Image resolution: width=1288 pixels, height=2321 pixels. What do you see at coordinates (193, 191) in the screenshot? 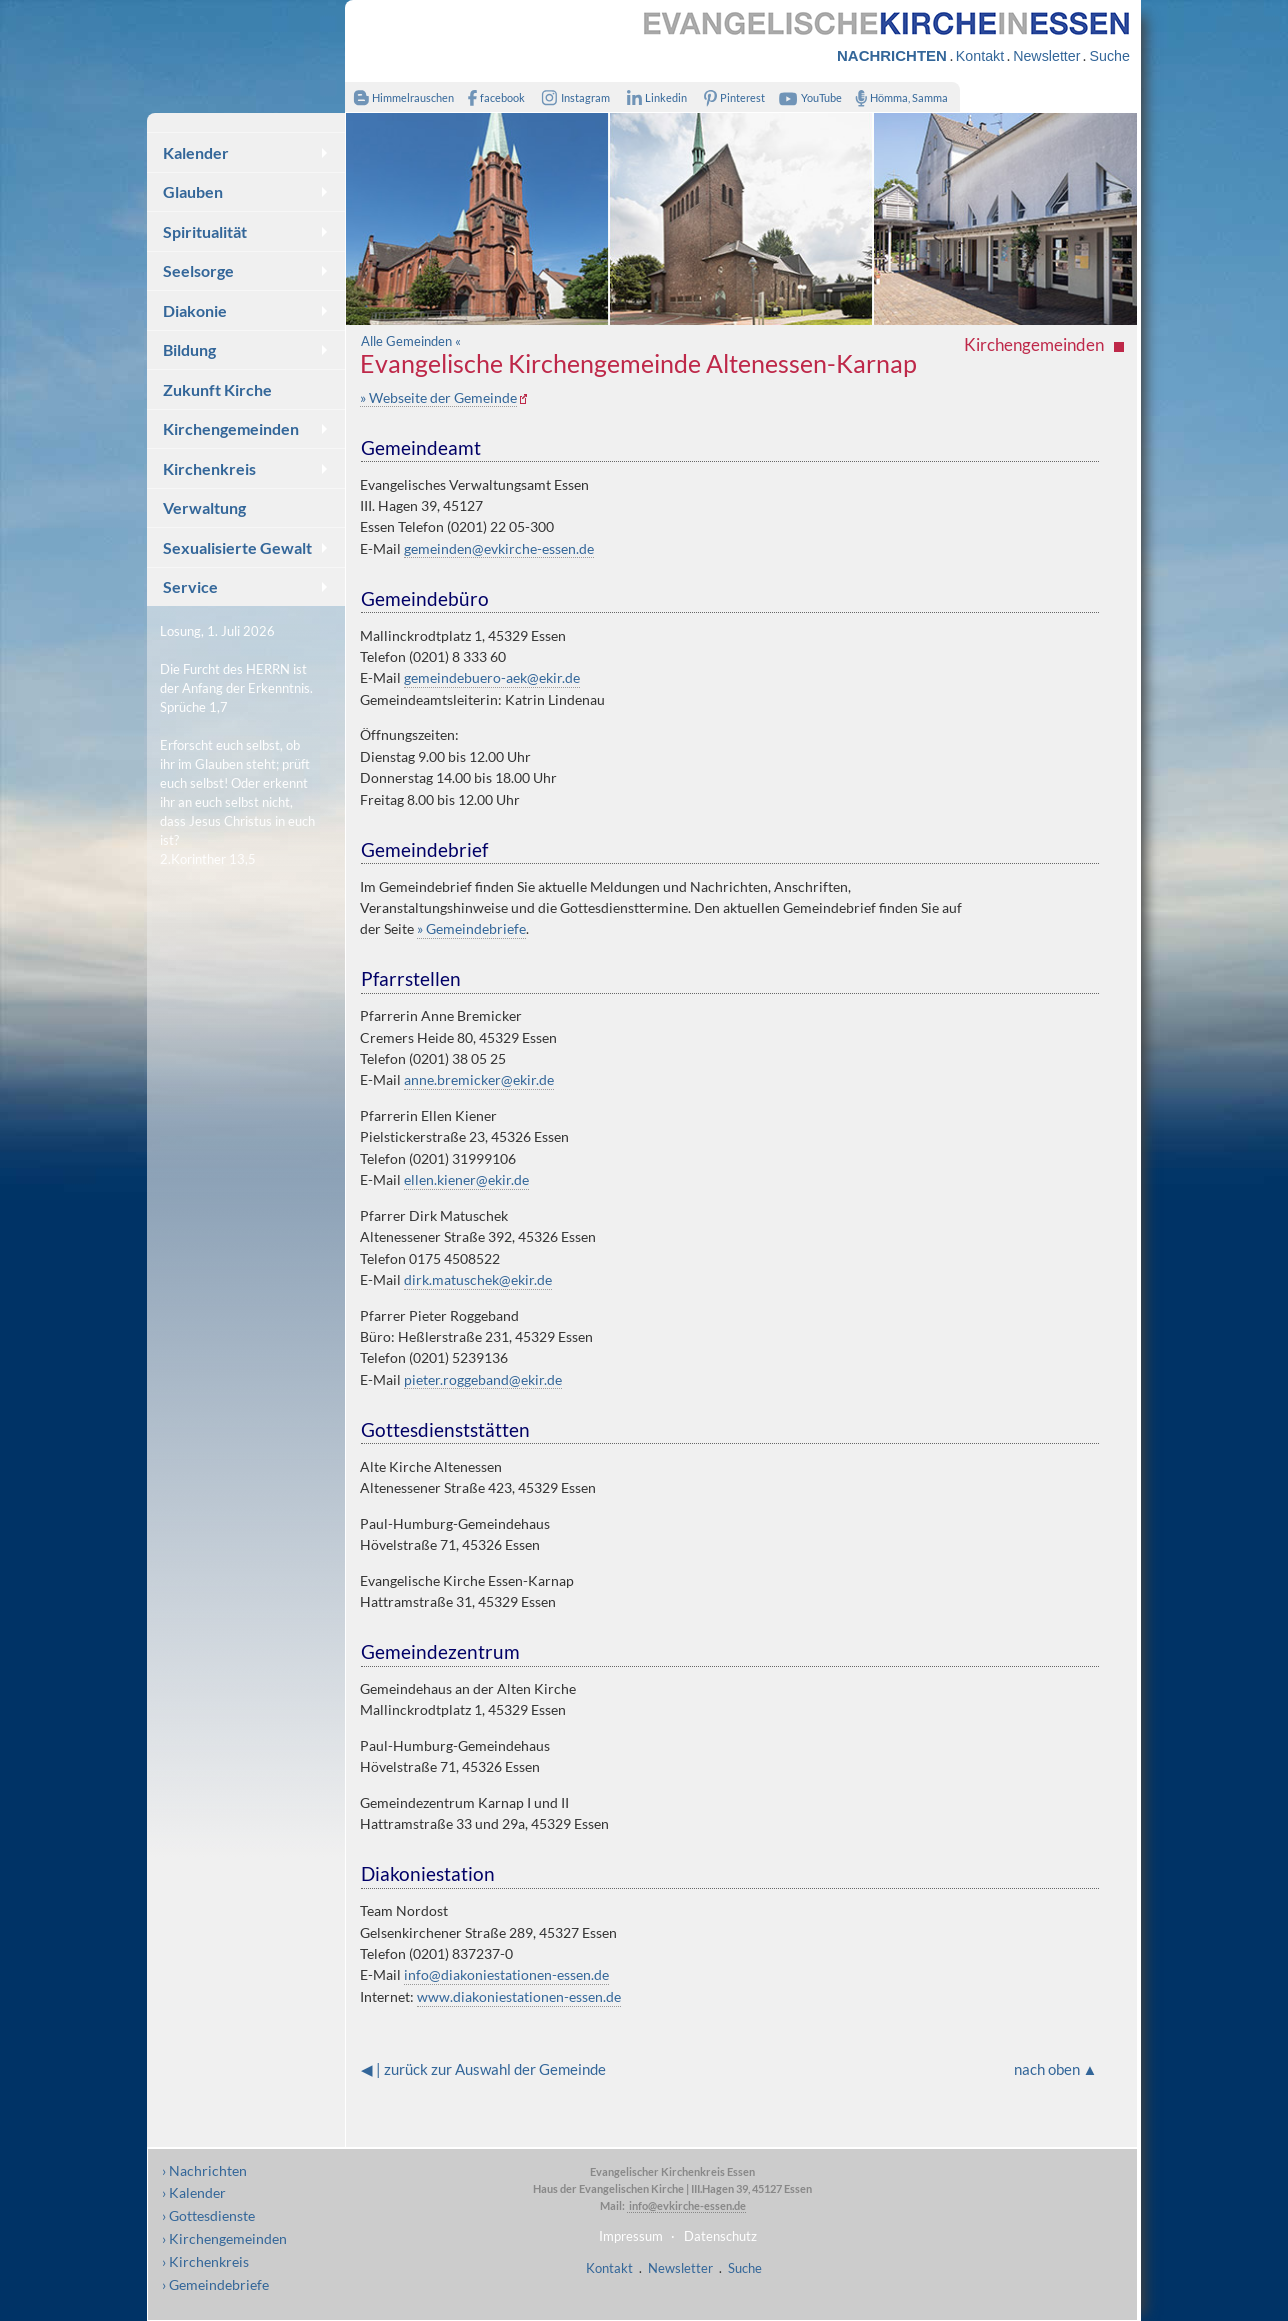
I see `Glauben` at bounding box center [193, 191].